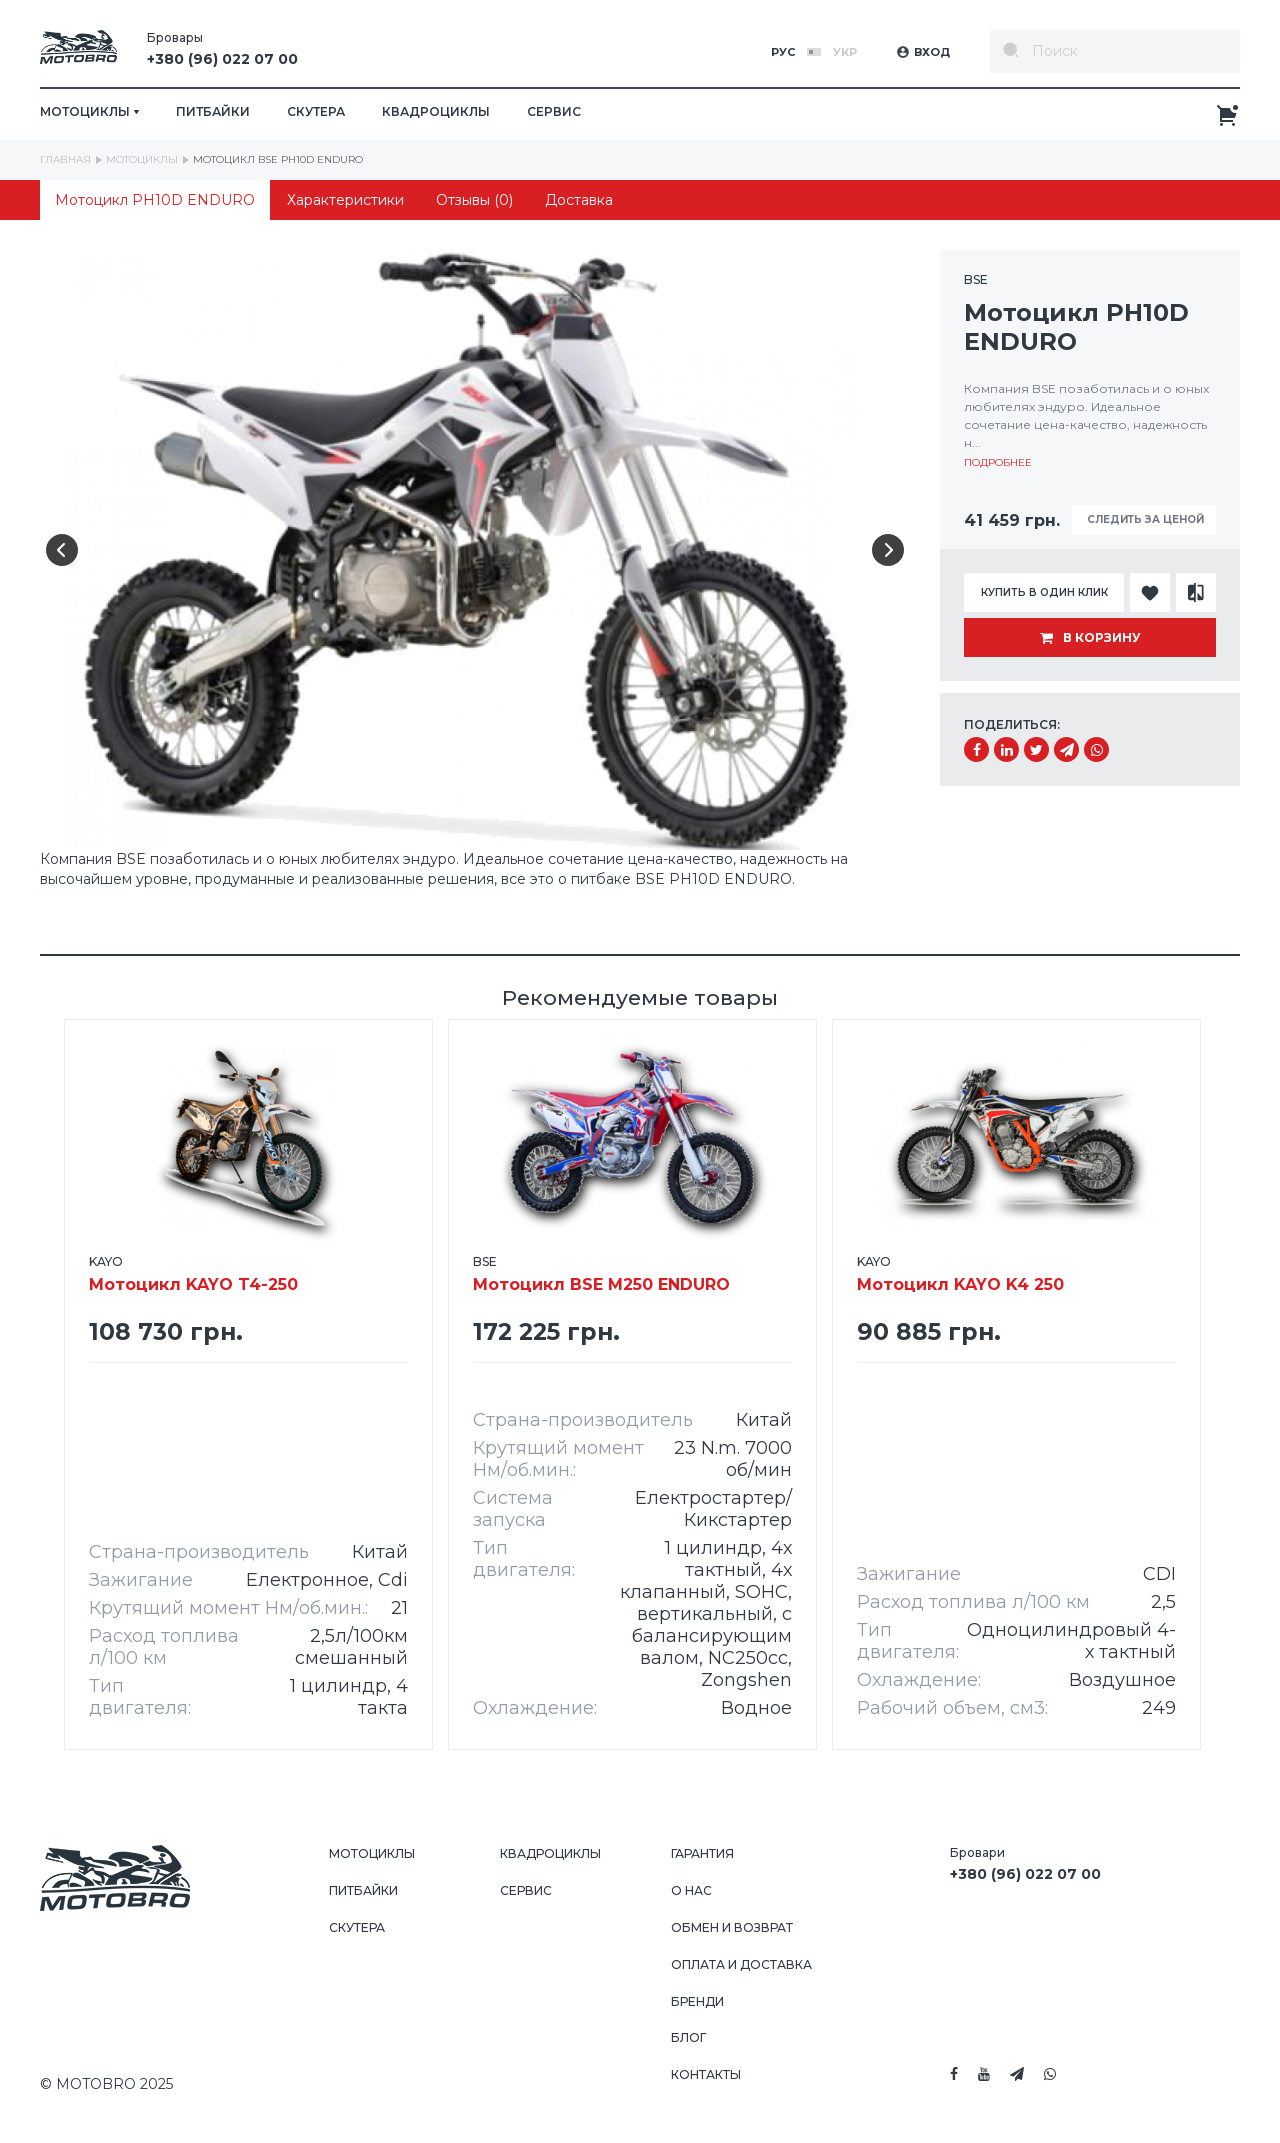  What do you see at coordinates (372, 1853) in the screenshot?
I see `Мотоциклы` at bounding box center [372, 1853].